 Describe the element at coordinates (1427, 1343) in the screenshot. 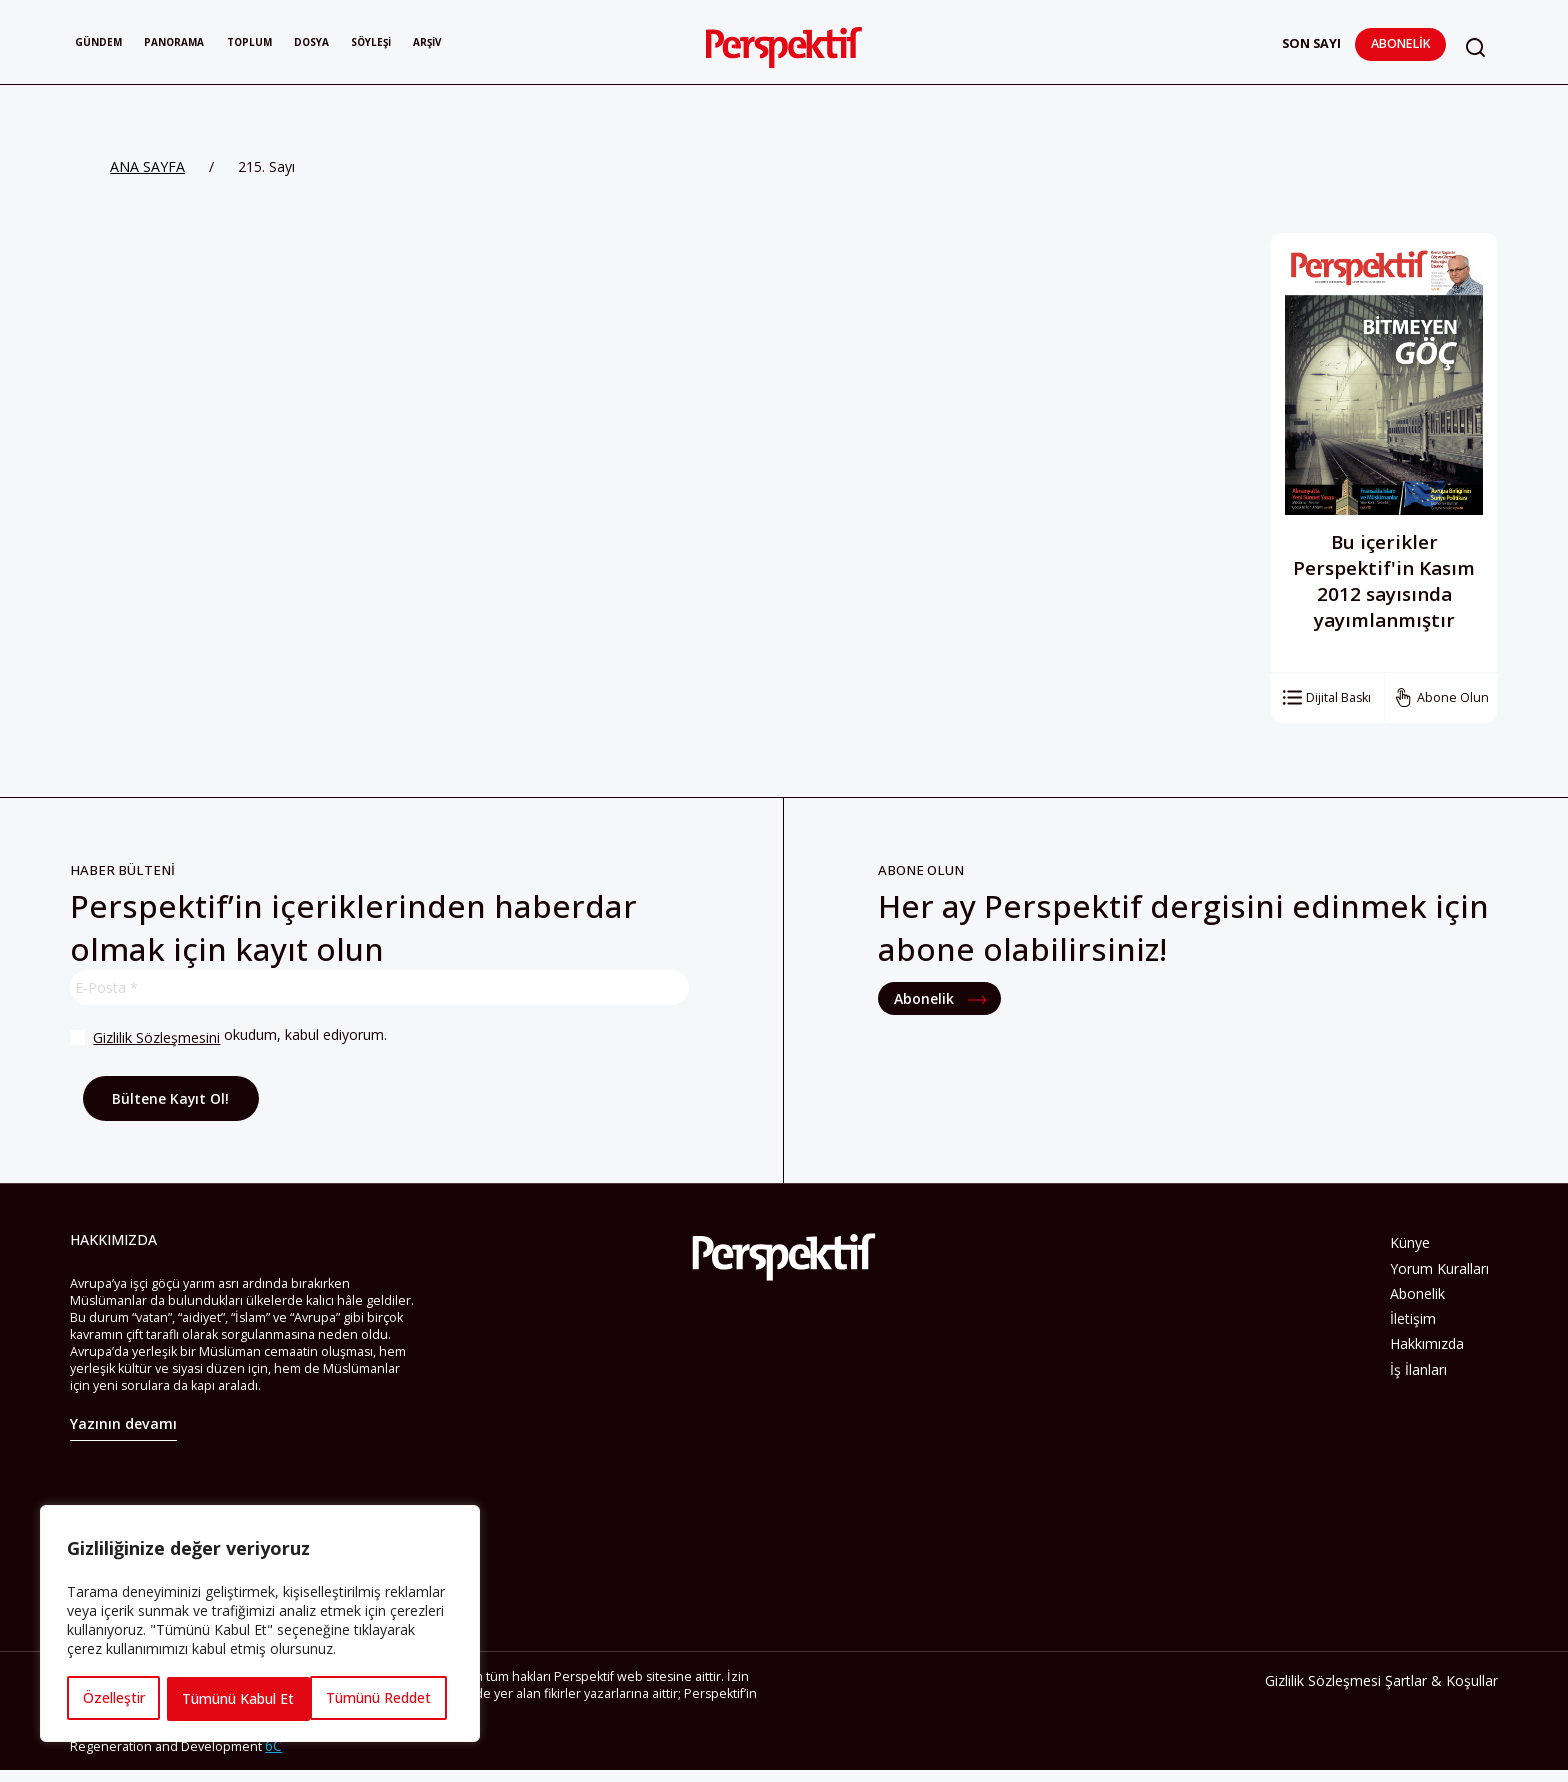

I see `Hakkımızda` at that location.